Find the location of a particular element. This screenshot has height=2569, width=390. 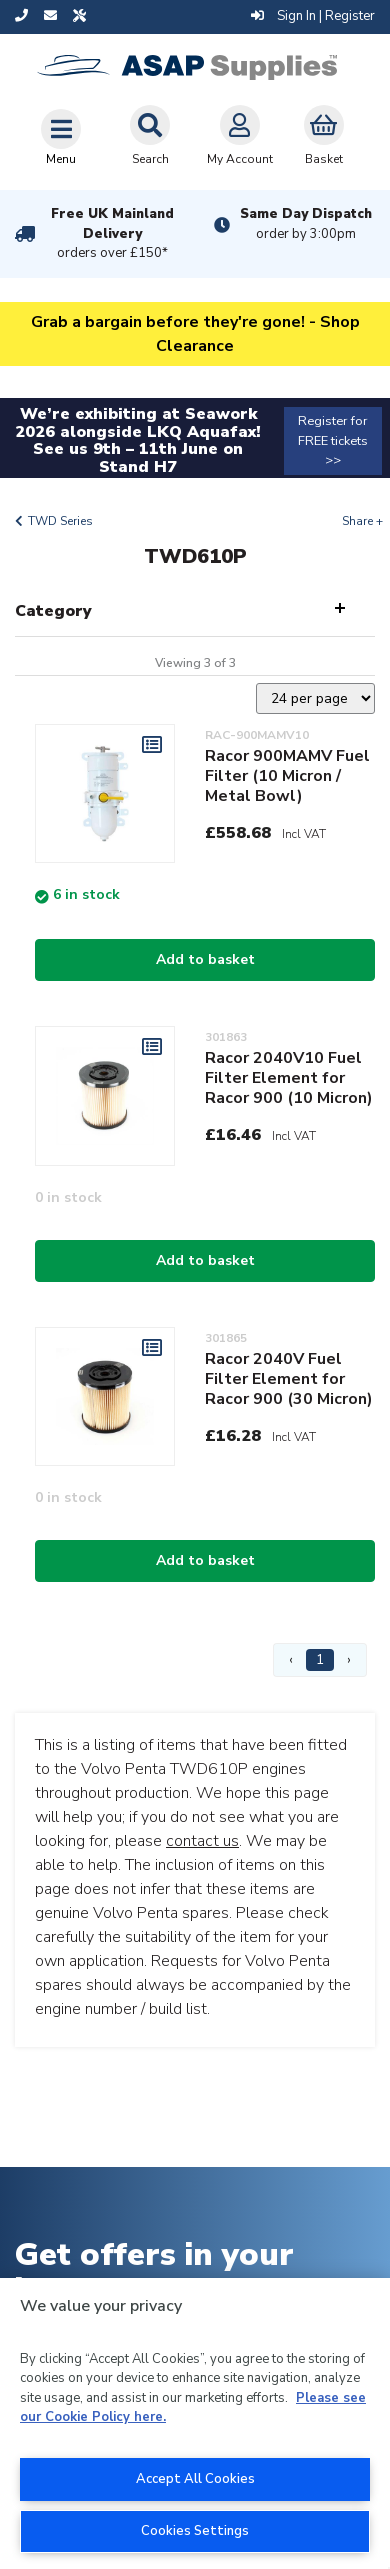

Racor 2040V Fuel Filter Element for Racor 900 (30 Micron) is located at coordinates (289, 1379).